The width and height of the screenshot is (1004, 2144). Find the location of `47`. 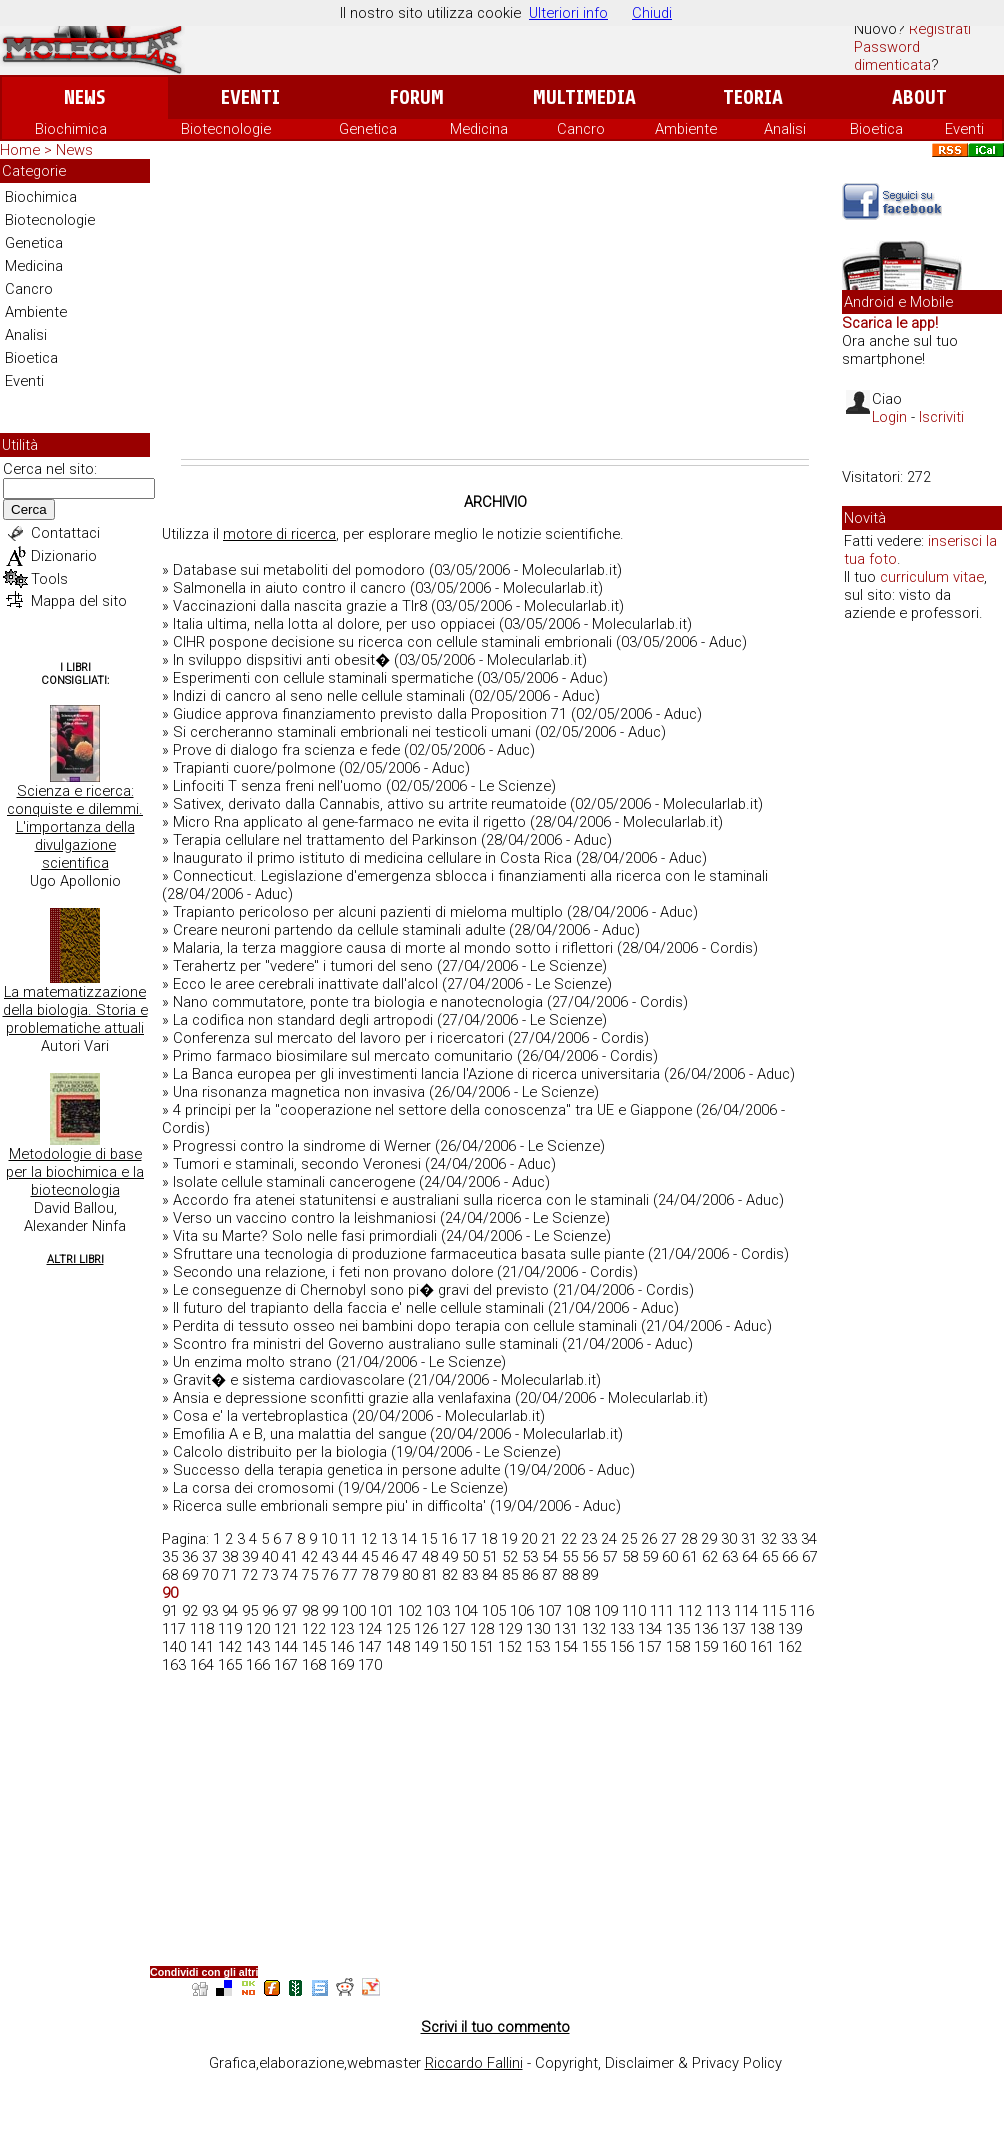

47 is located at coordinates (410, 1557).